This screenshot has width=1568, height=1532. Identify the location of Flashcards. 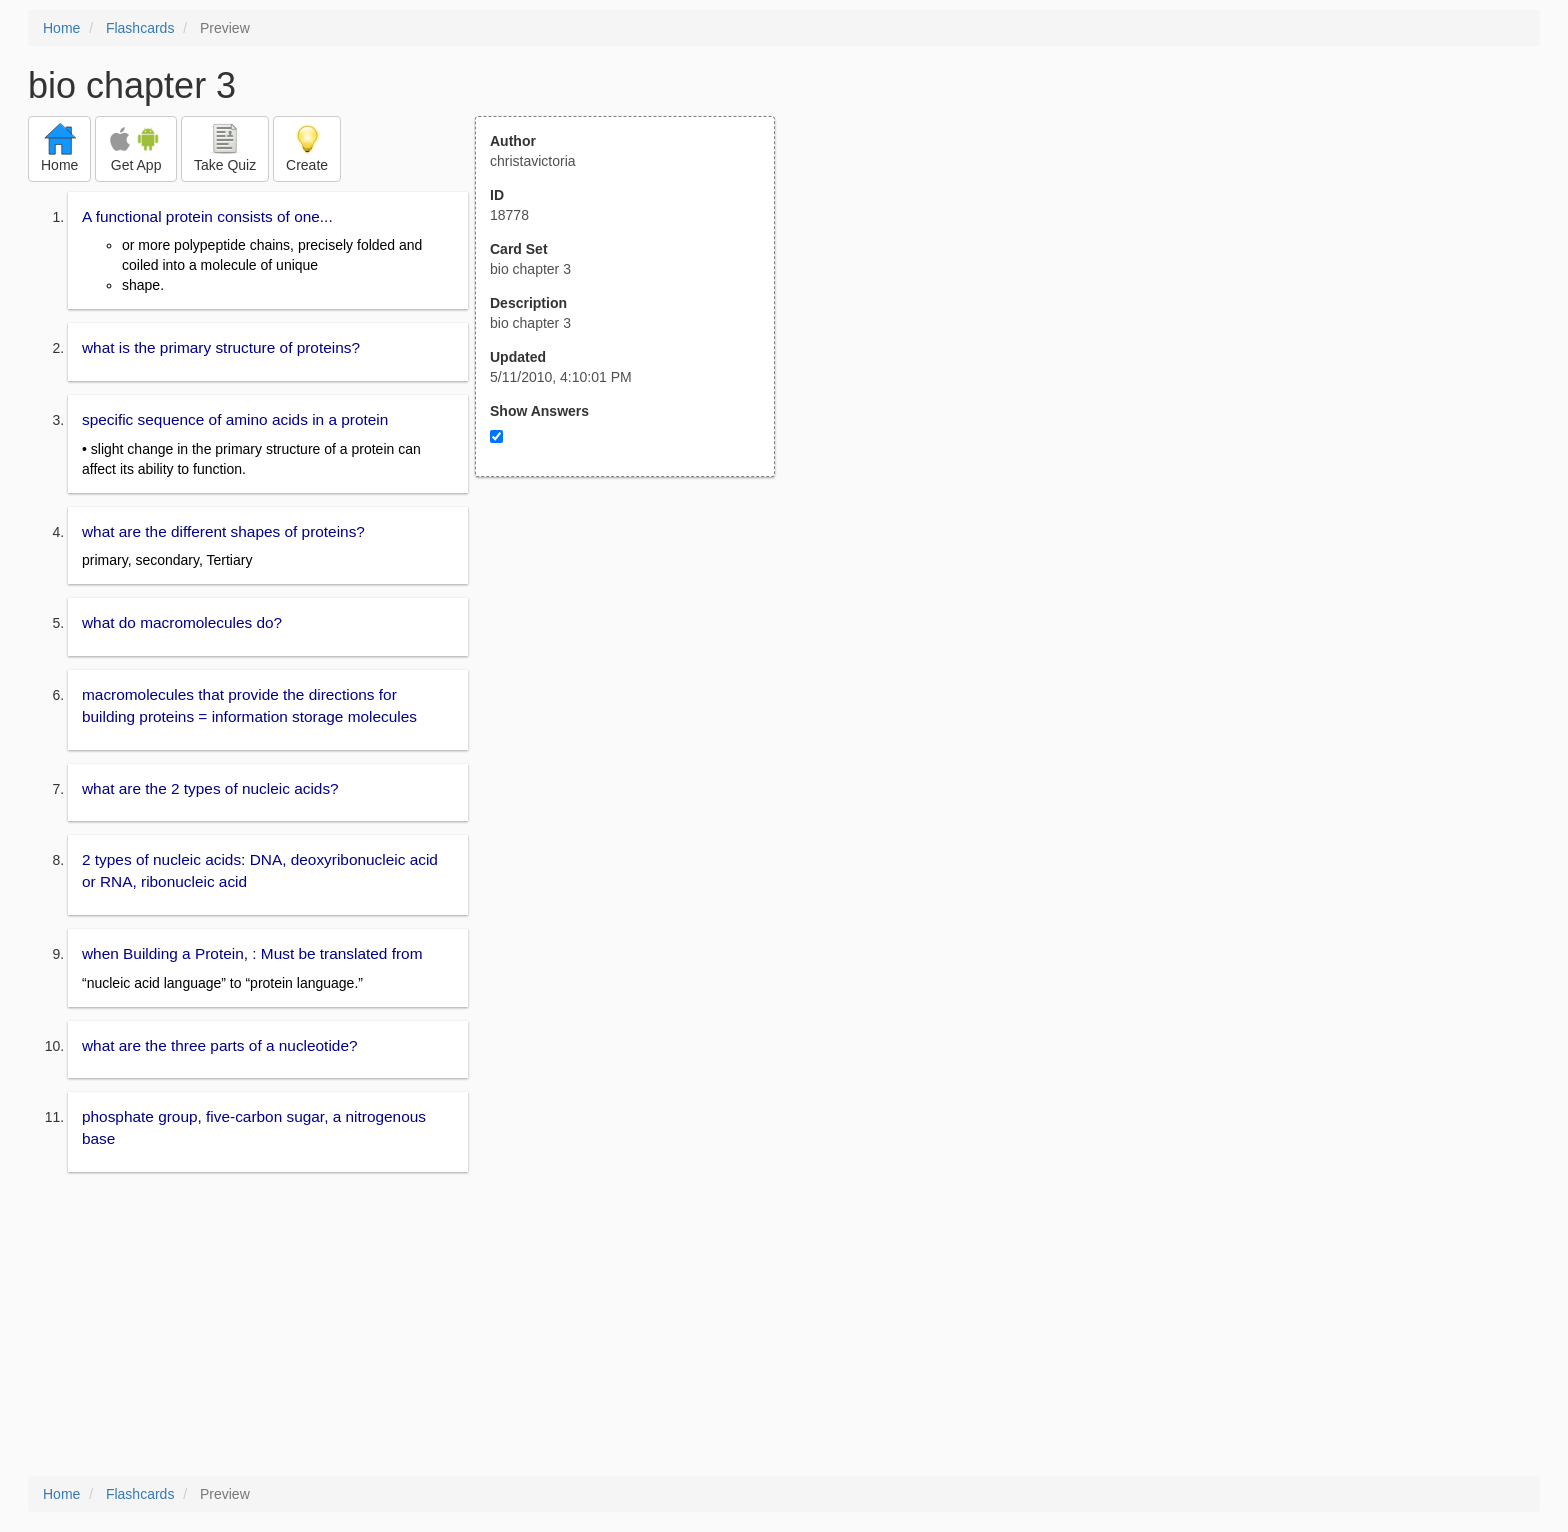
(140, 28).